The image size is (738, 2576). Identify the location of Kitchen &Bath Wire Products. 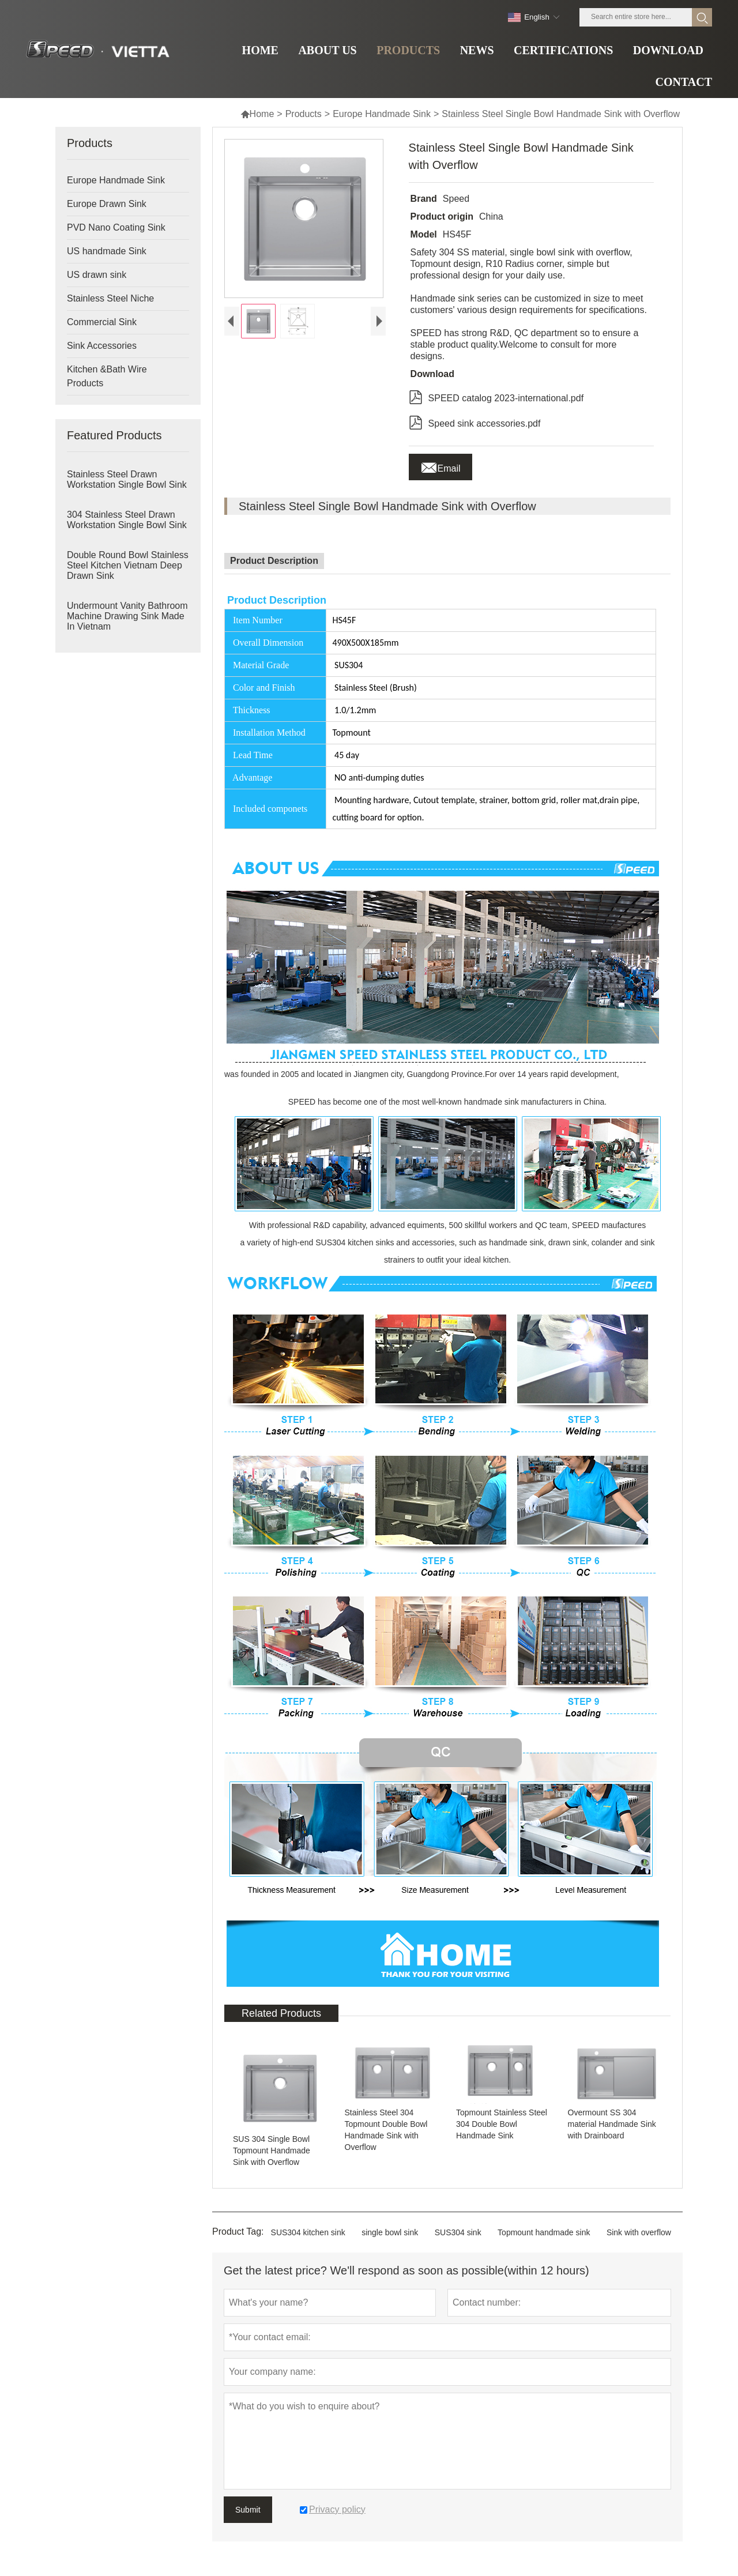
(107, 376).